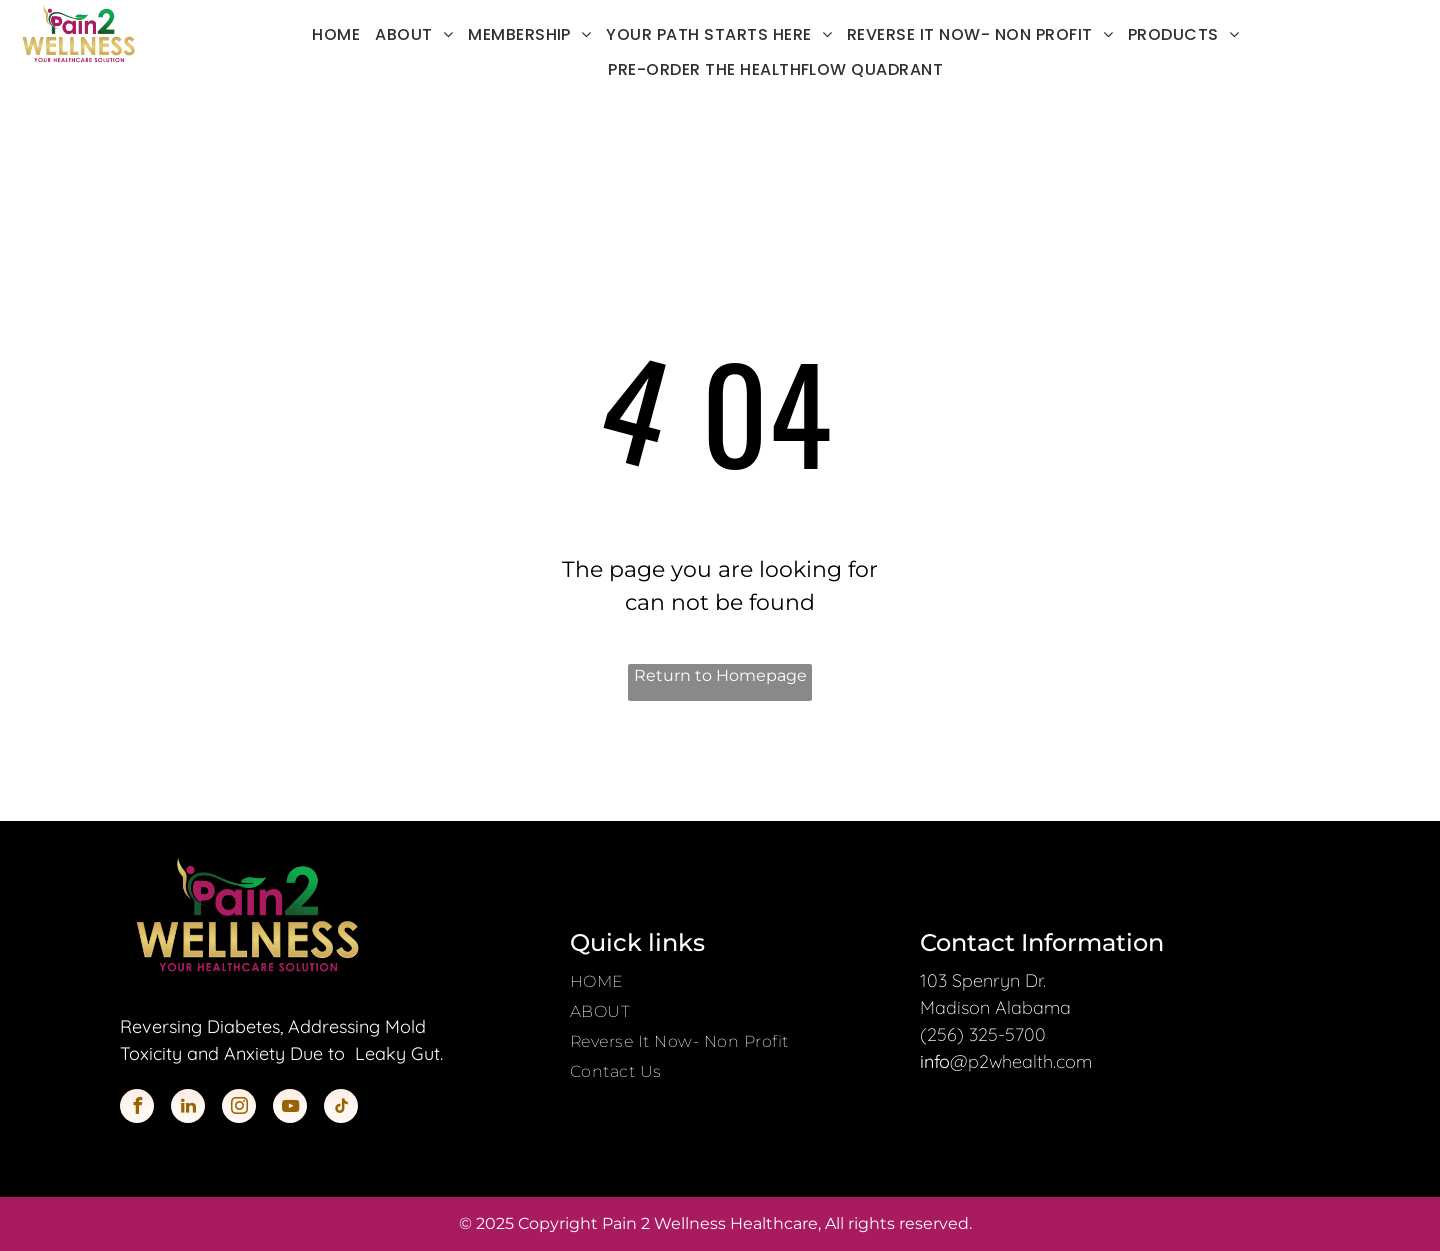 This screenshot has width=1440, height=1251. Describe the element at coordinates (188, 1108) in the screenshot. I see `[linkedin]` at that location.